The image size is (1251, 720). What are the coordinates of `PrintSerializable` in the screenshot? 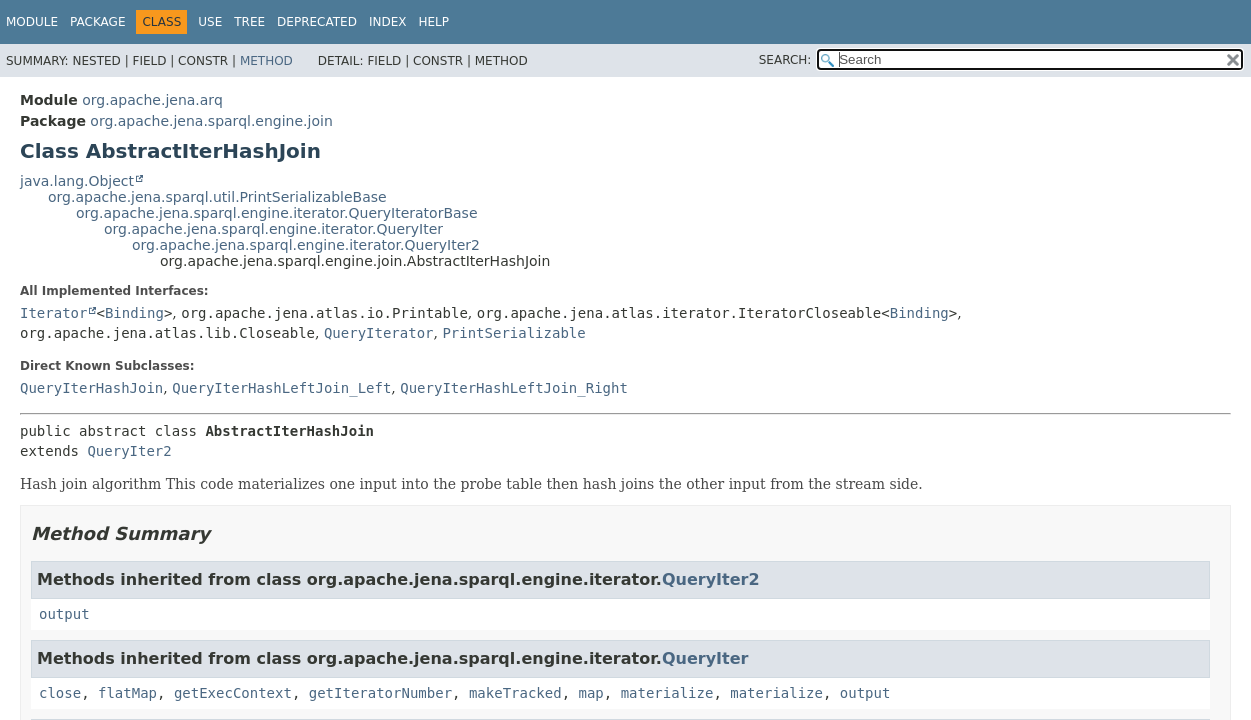 It's located at (513, 333).